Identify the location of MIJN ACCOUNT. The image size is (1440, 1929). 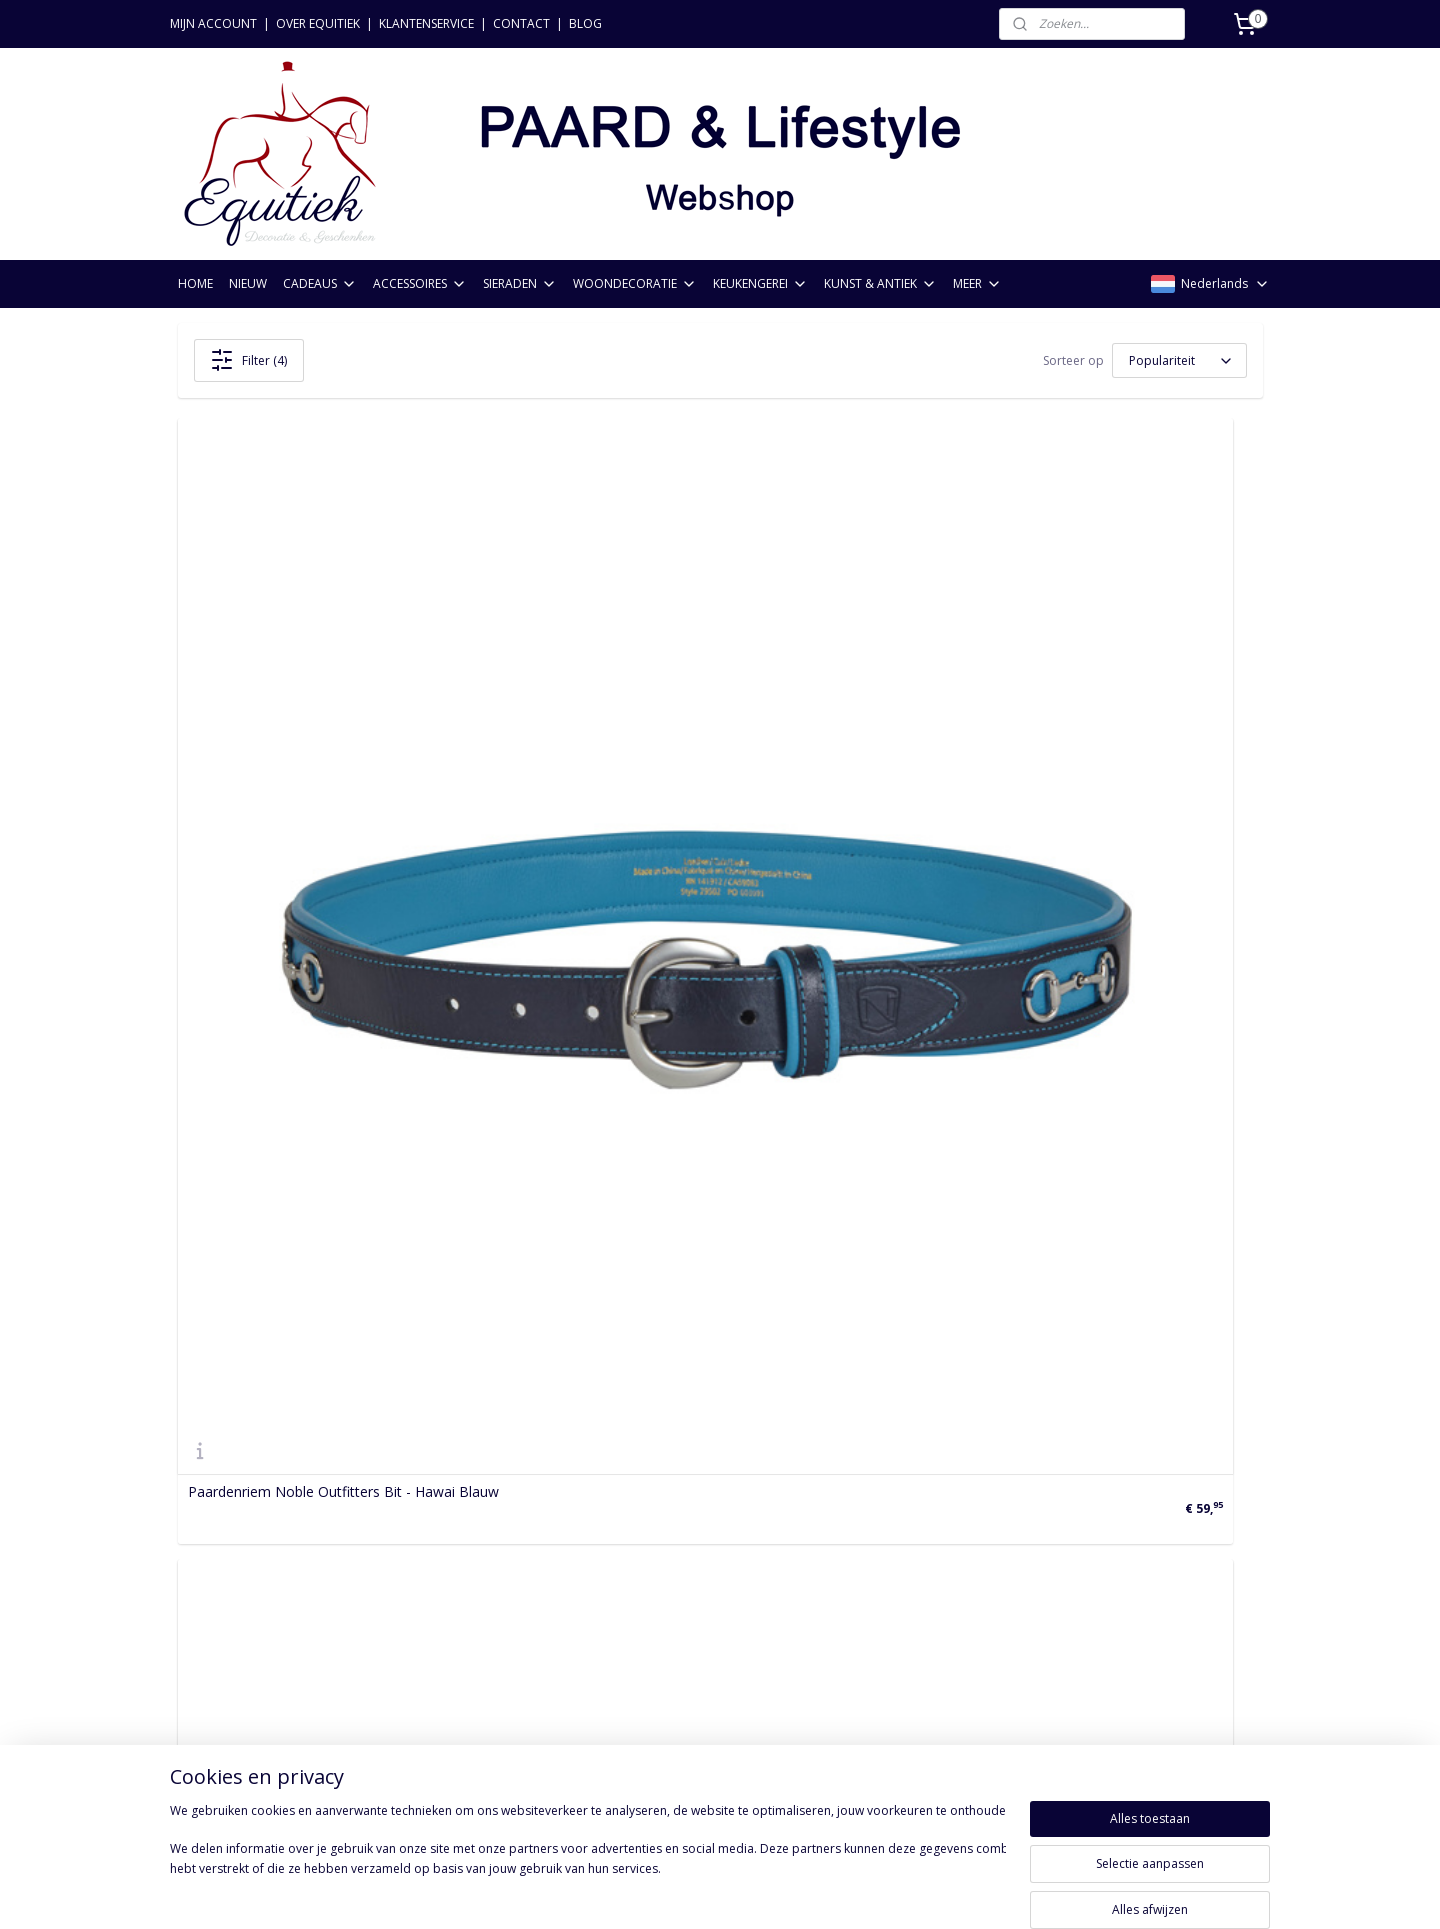
(213, 23).